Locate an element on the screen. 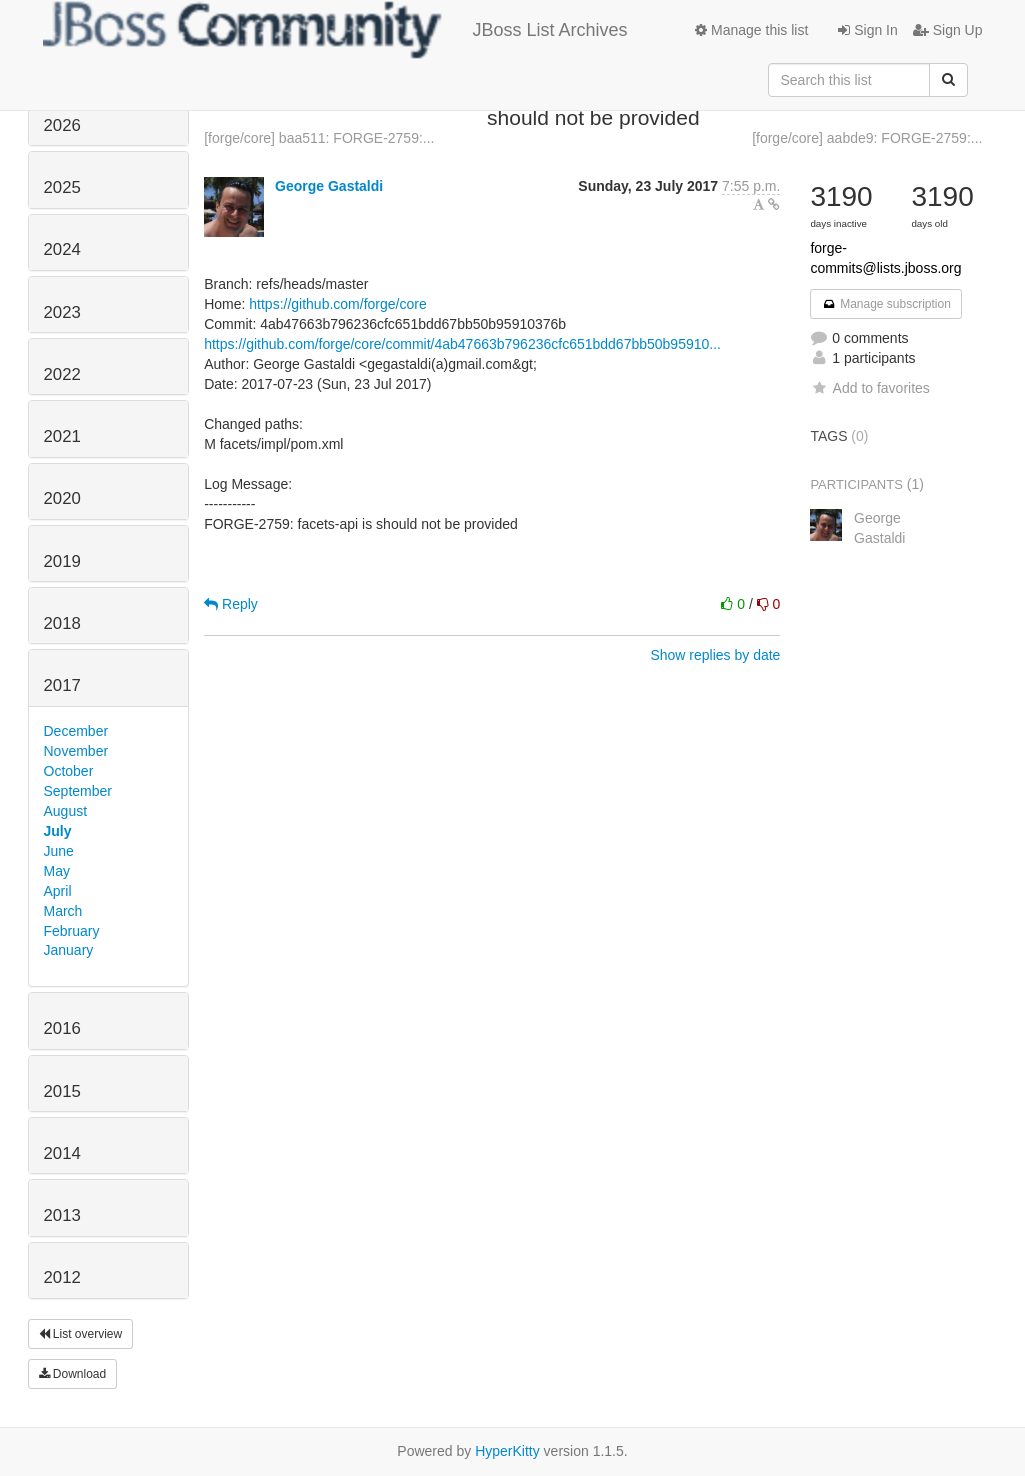 Image resolution: width=1025 pixels, height=1476 pixels. 2024 is located at coordinates (62, 249).